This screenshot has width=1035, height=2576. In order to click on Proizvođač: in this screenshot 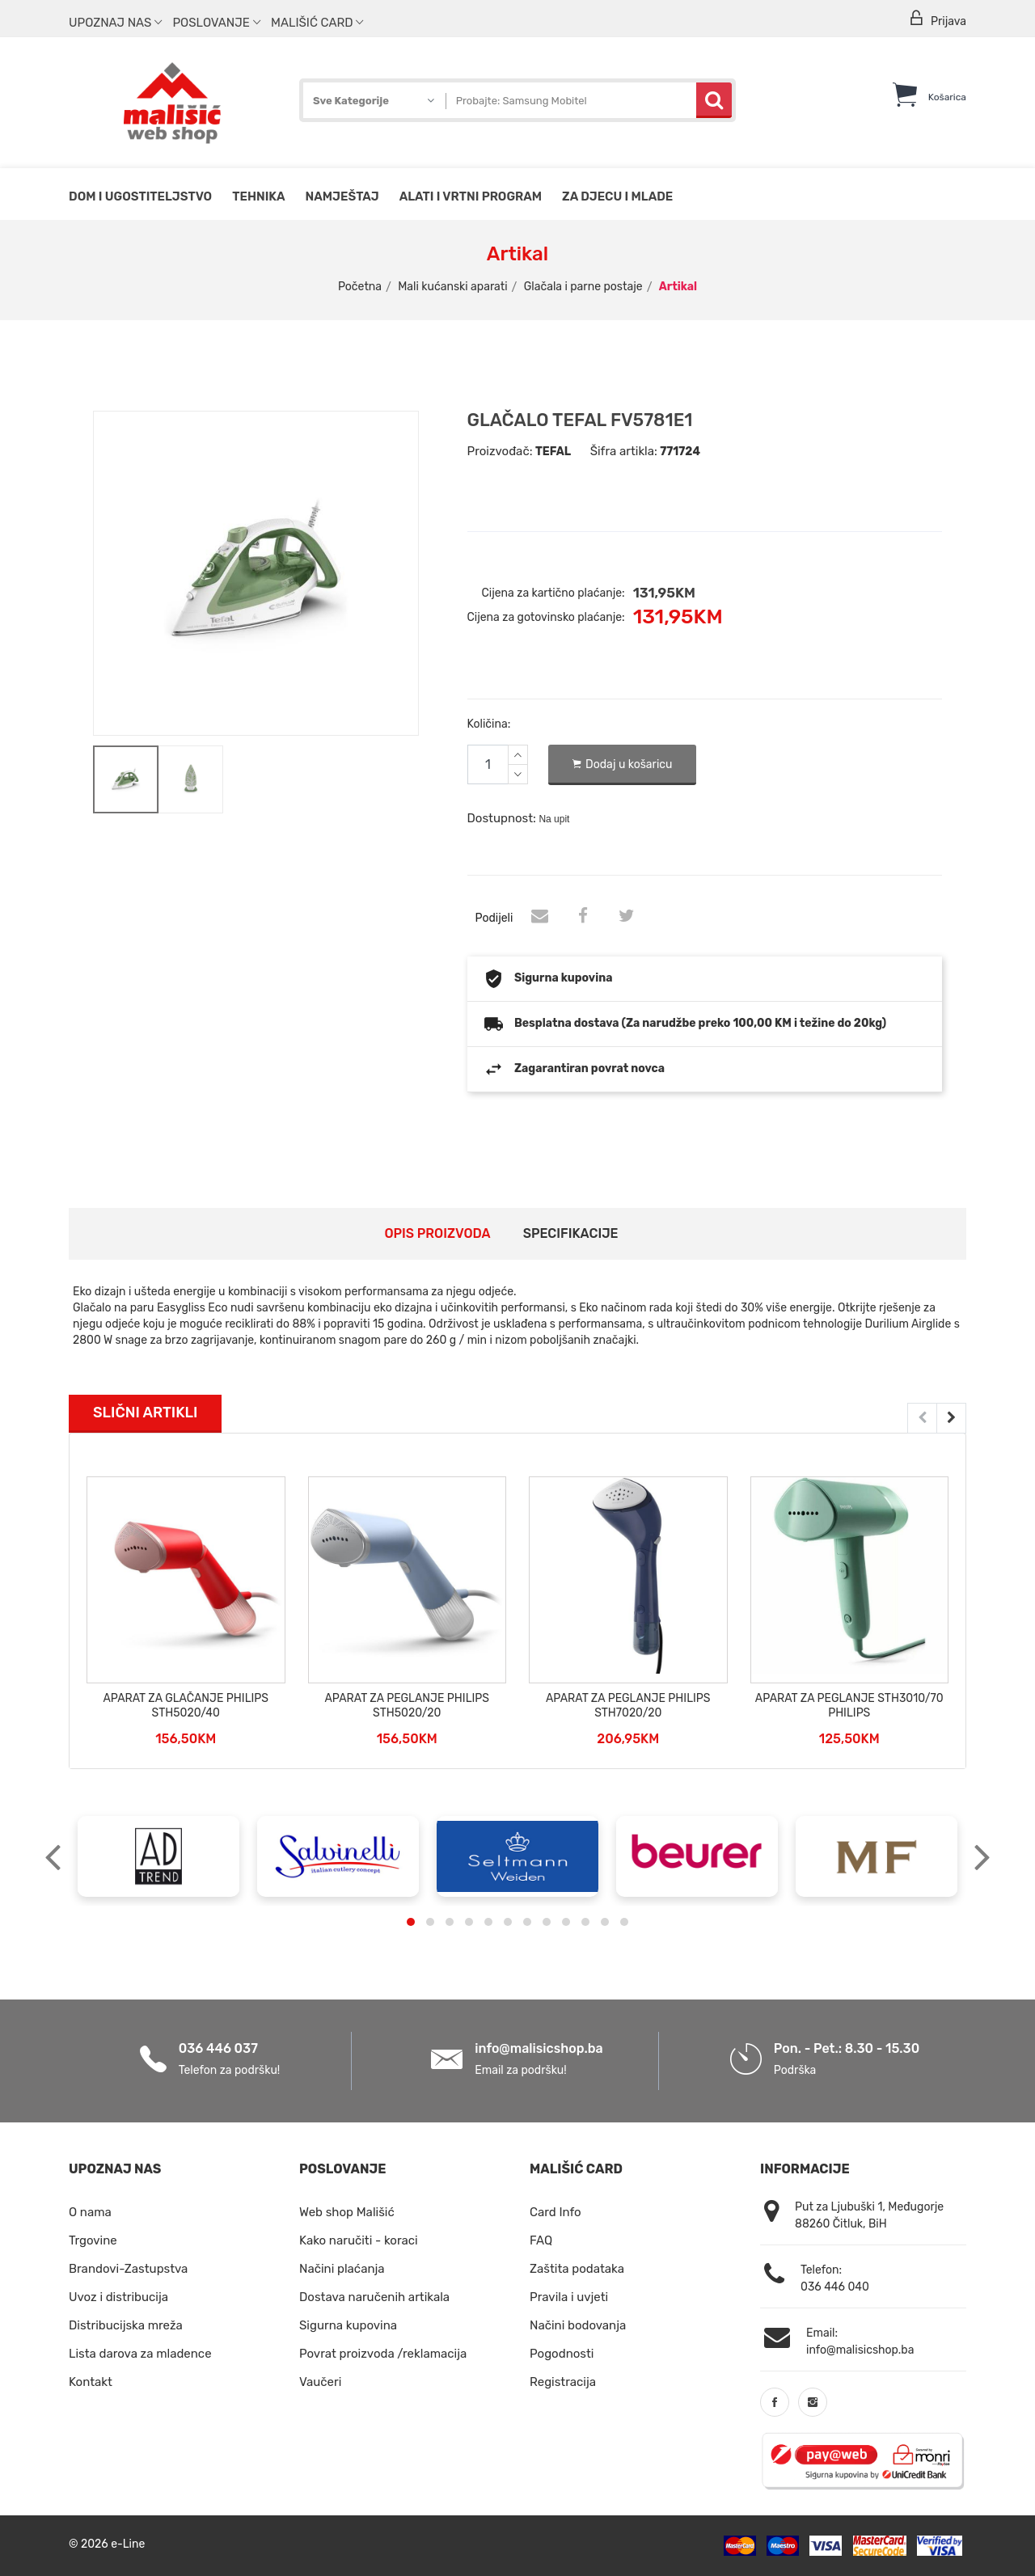, I will do `click(500, 451)`.